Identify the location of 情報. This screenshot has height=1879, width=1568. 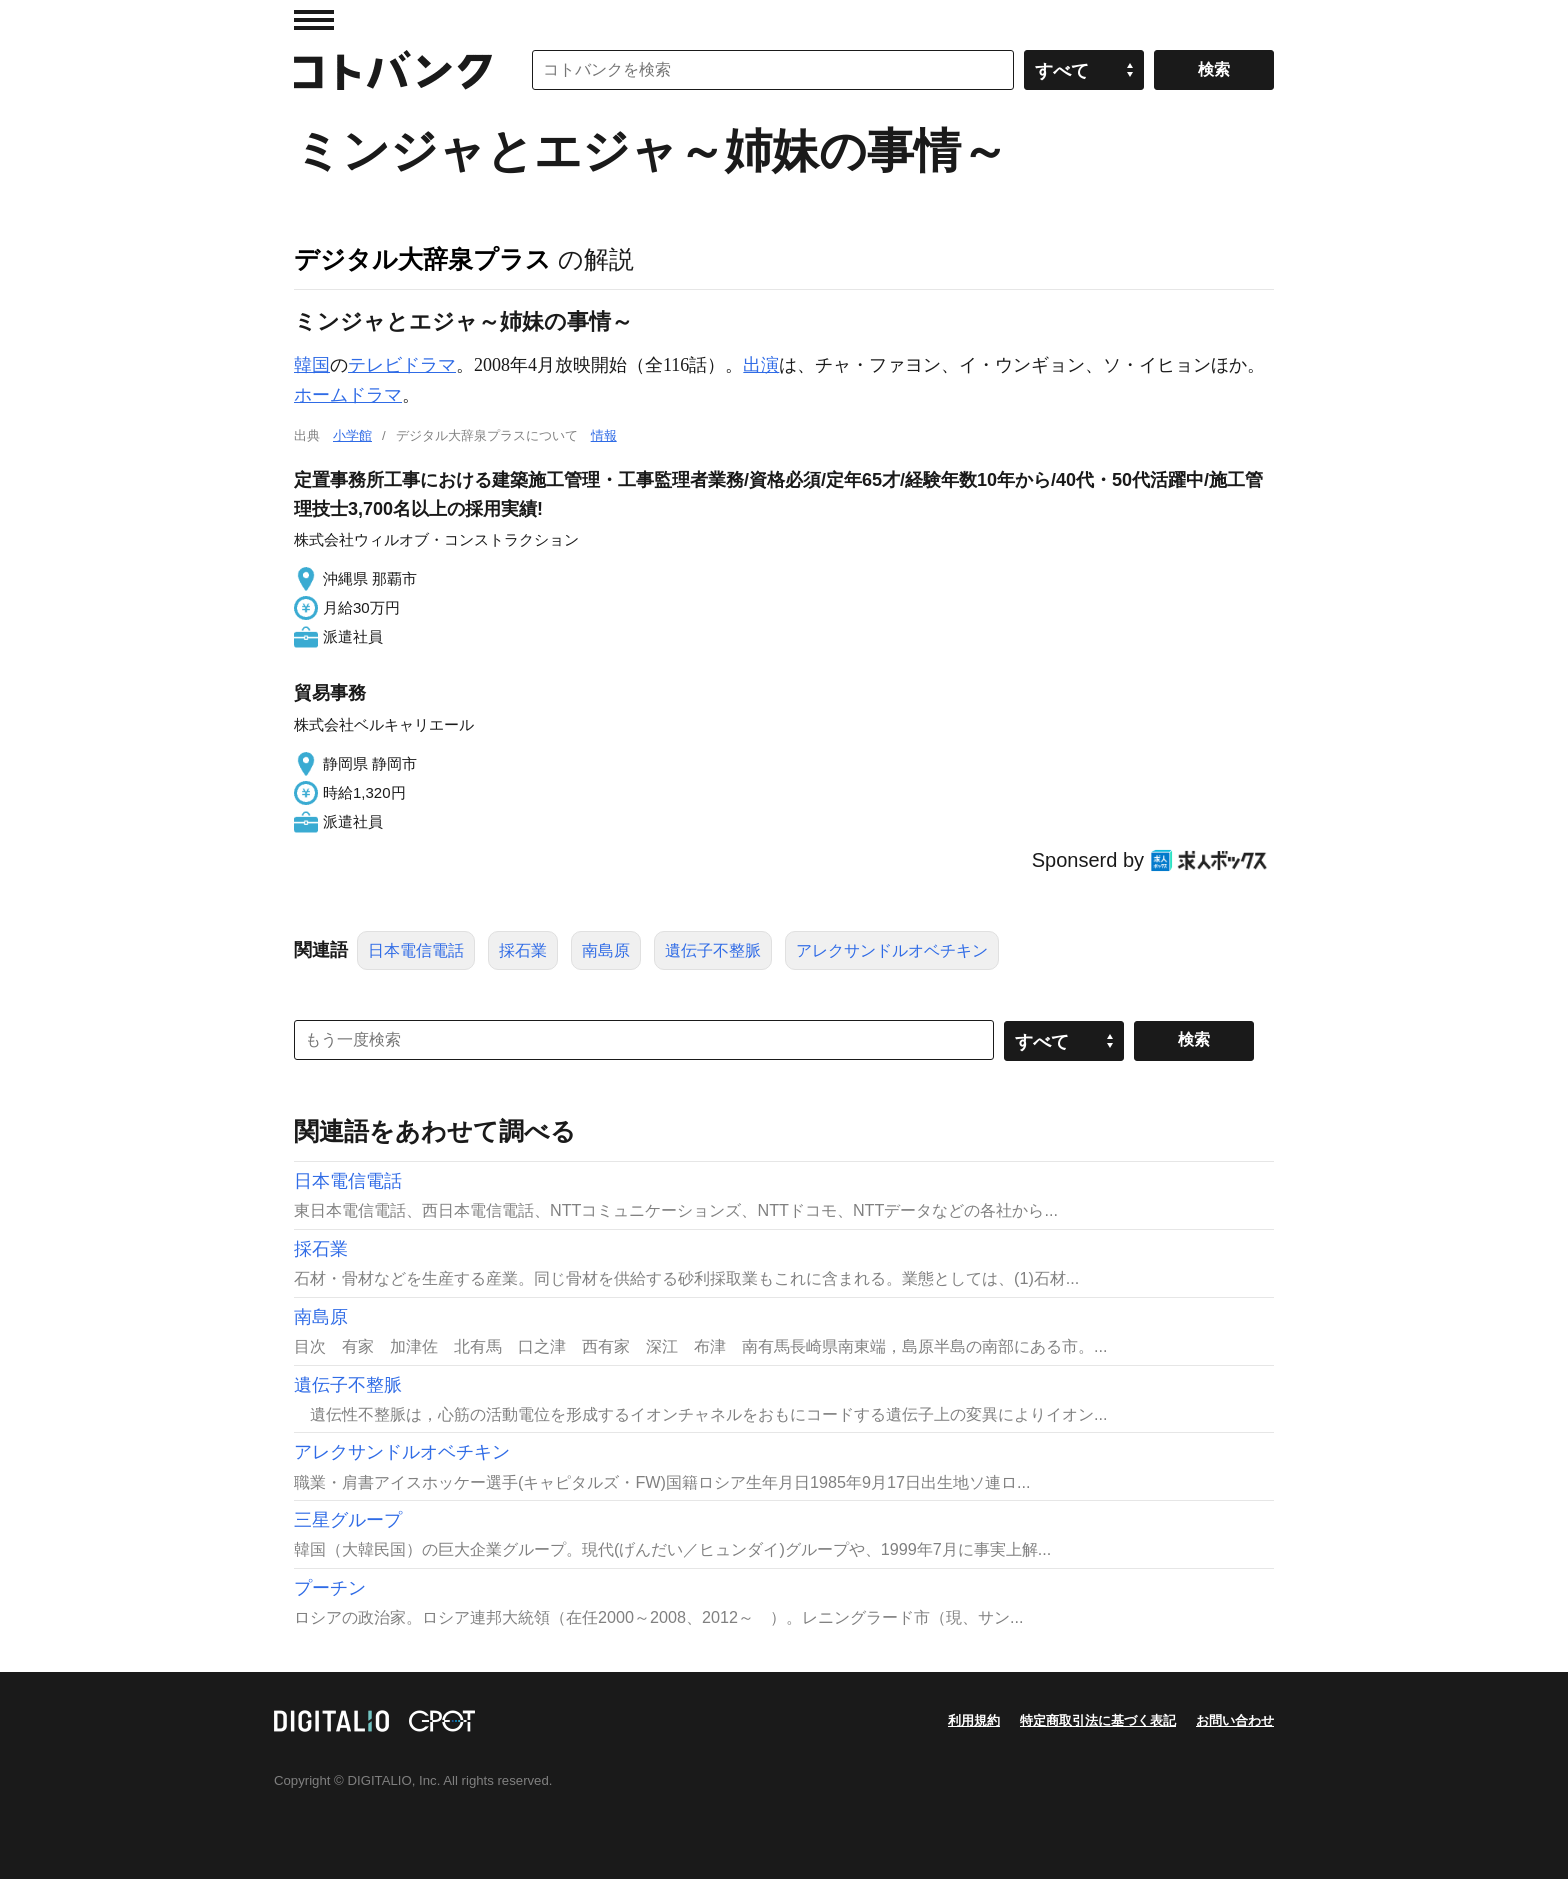
(604, 435).